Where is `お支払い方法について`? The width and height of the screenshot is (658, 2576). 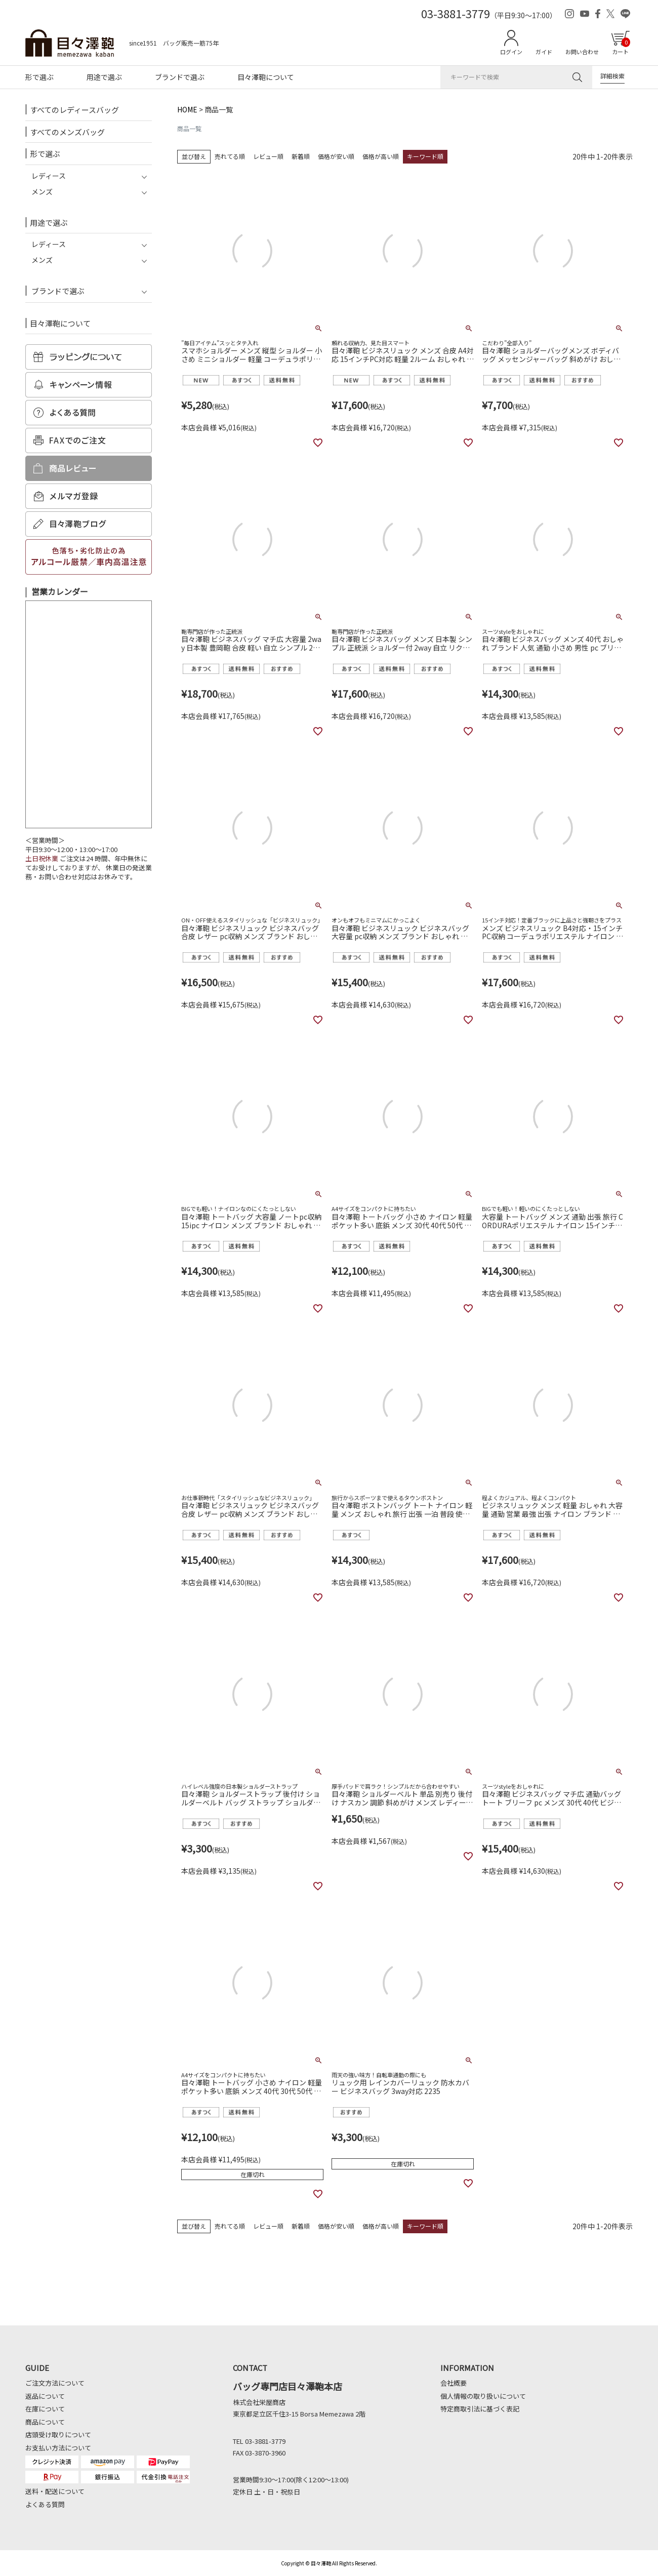 お支払い方法について is located at coordinates (58, 2447).